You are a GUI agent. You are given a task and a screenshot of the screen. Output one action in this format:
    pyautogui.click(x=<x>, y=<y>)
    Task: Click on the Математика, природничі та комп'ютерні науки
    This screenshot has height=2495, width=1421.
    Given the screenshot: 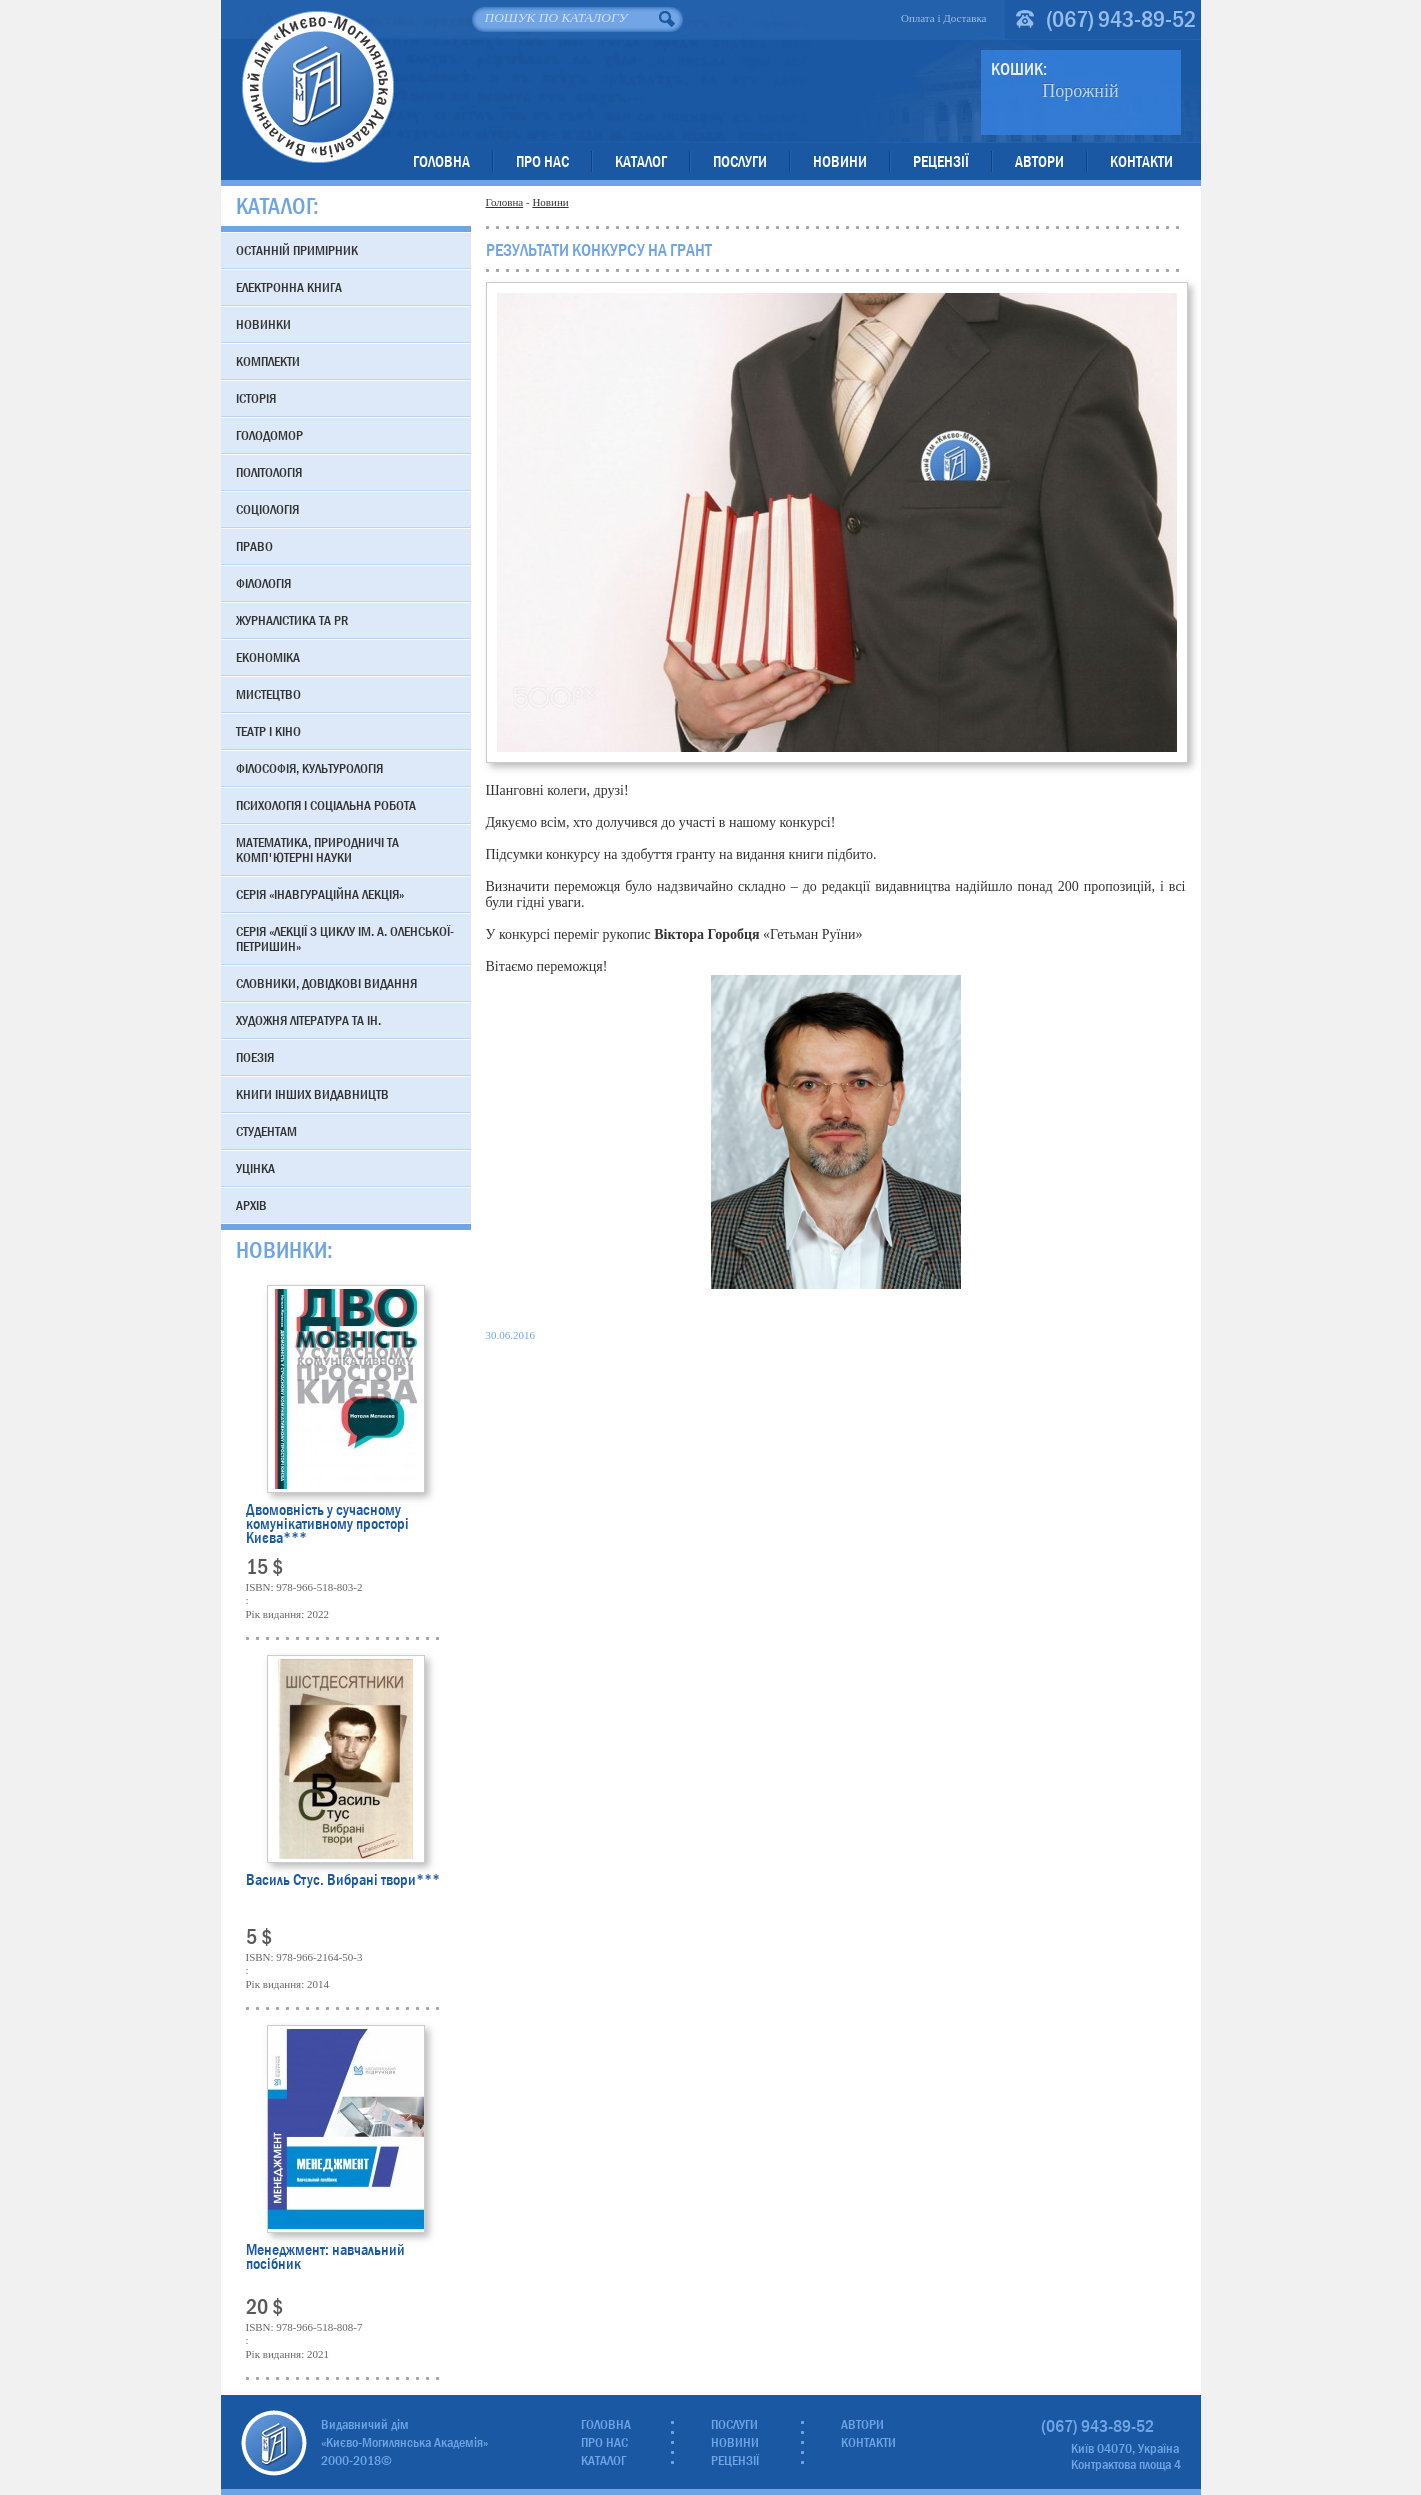 What is the action you would take?
    pyautogui.click(x=317, y=849)
    